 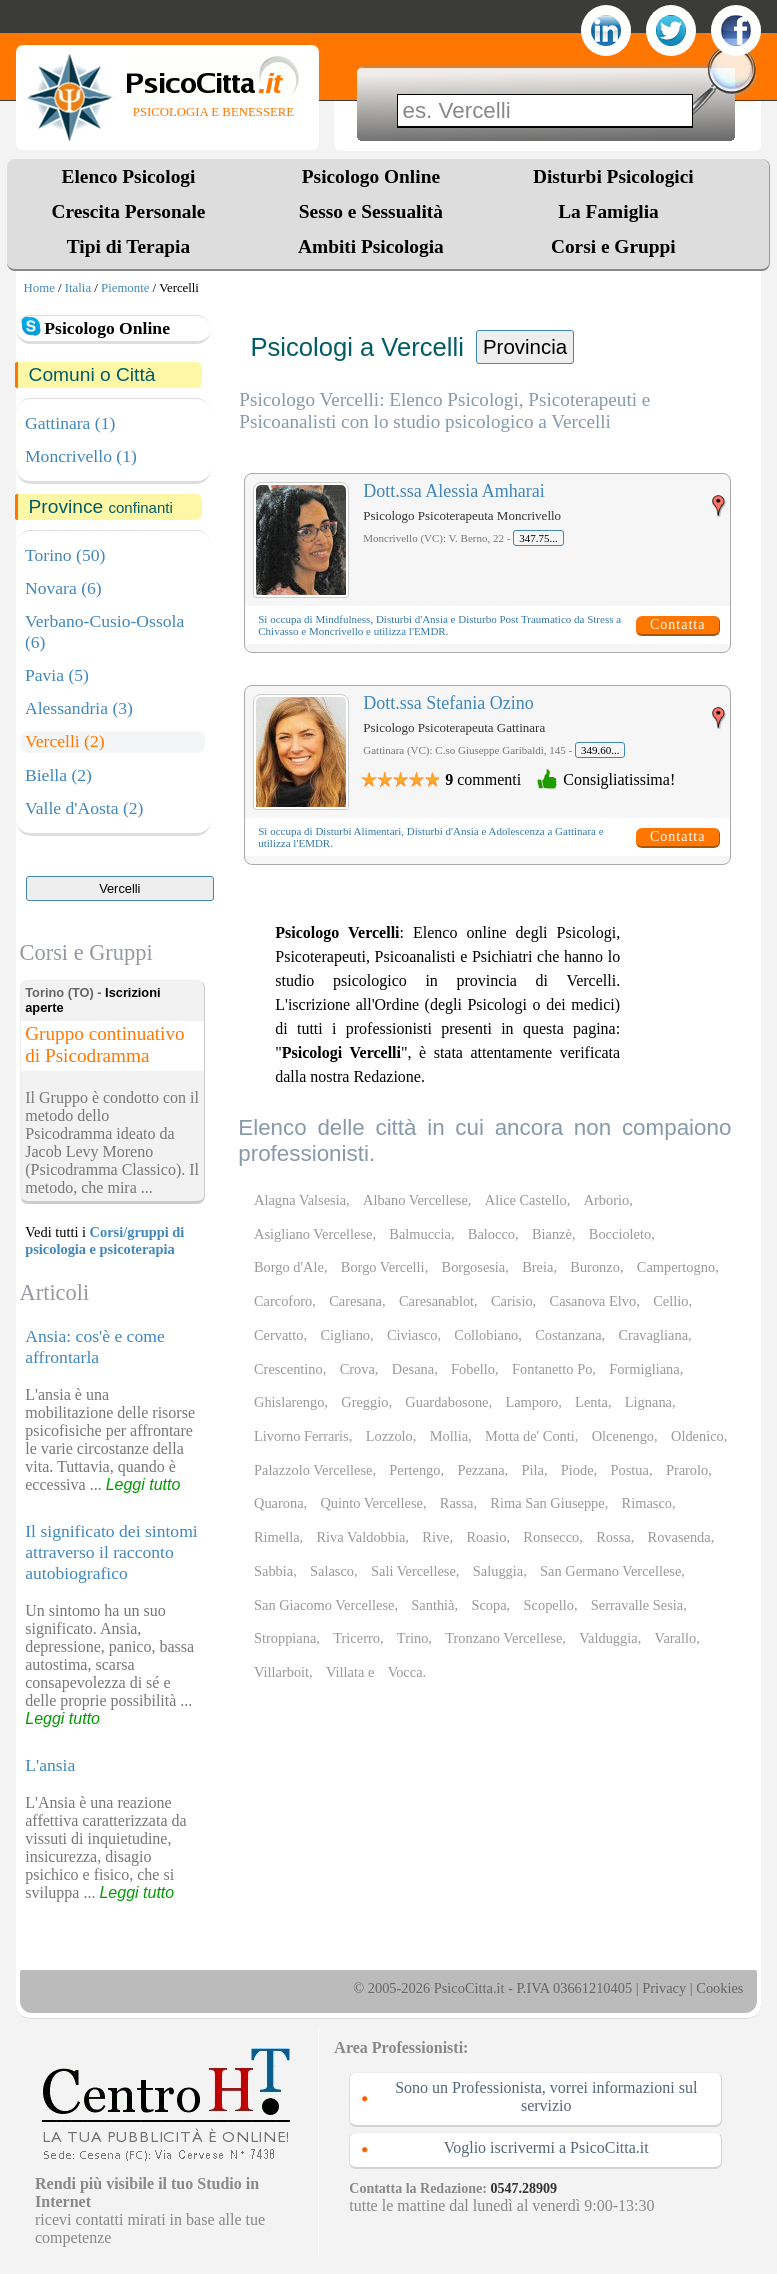 What do you see at coordinates (446, 1402) in the screenshot?
I see `Guardabosone` at bounding box center [446, 1402].